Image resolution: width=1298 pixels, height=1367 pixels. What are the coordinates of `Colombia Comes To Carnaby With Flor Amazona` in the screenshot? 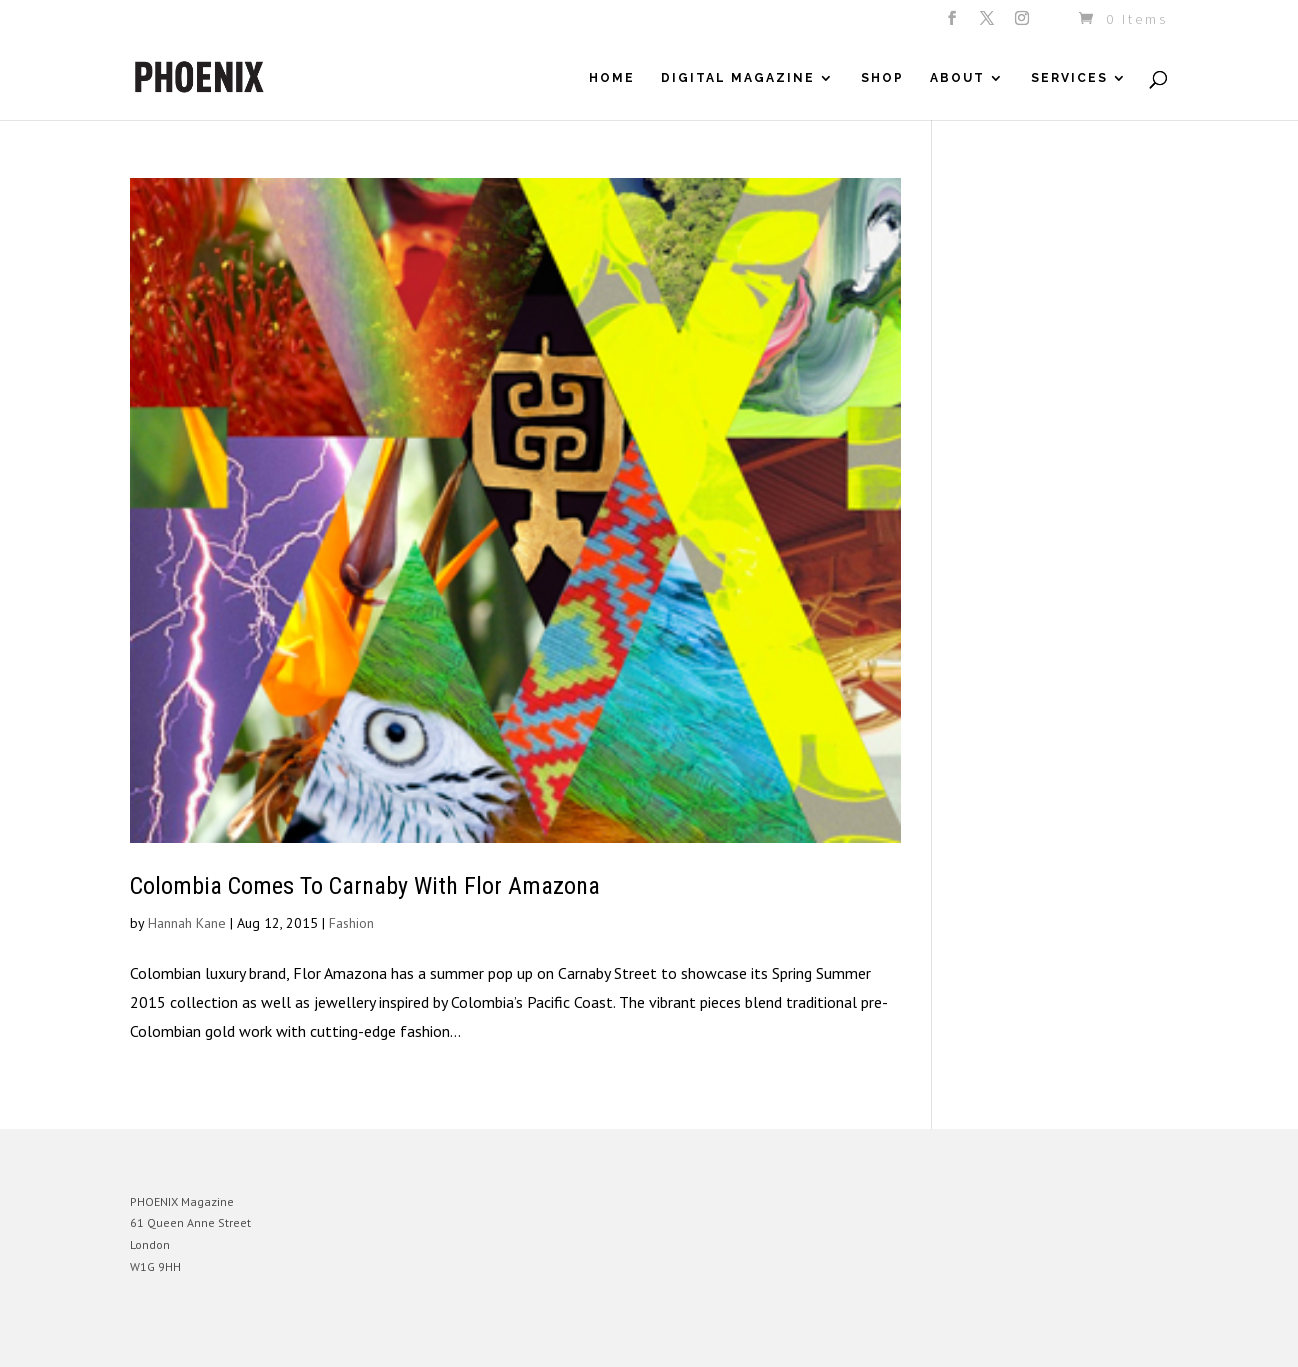 It's located at (365, 886).